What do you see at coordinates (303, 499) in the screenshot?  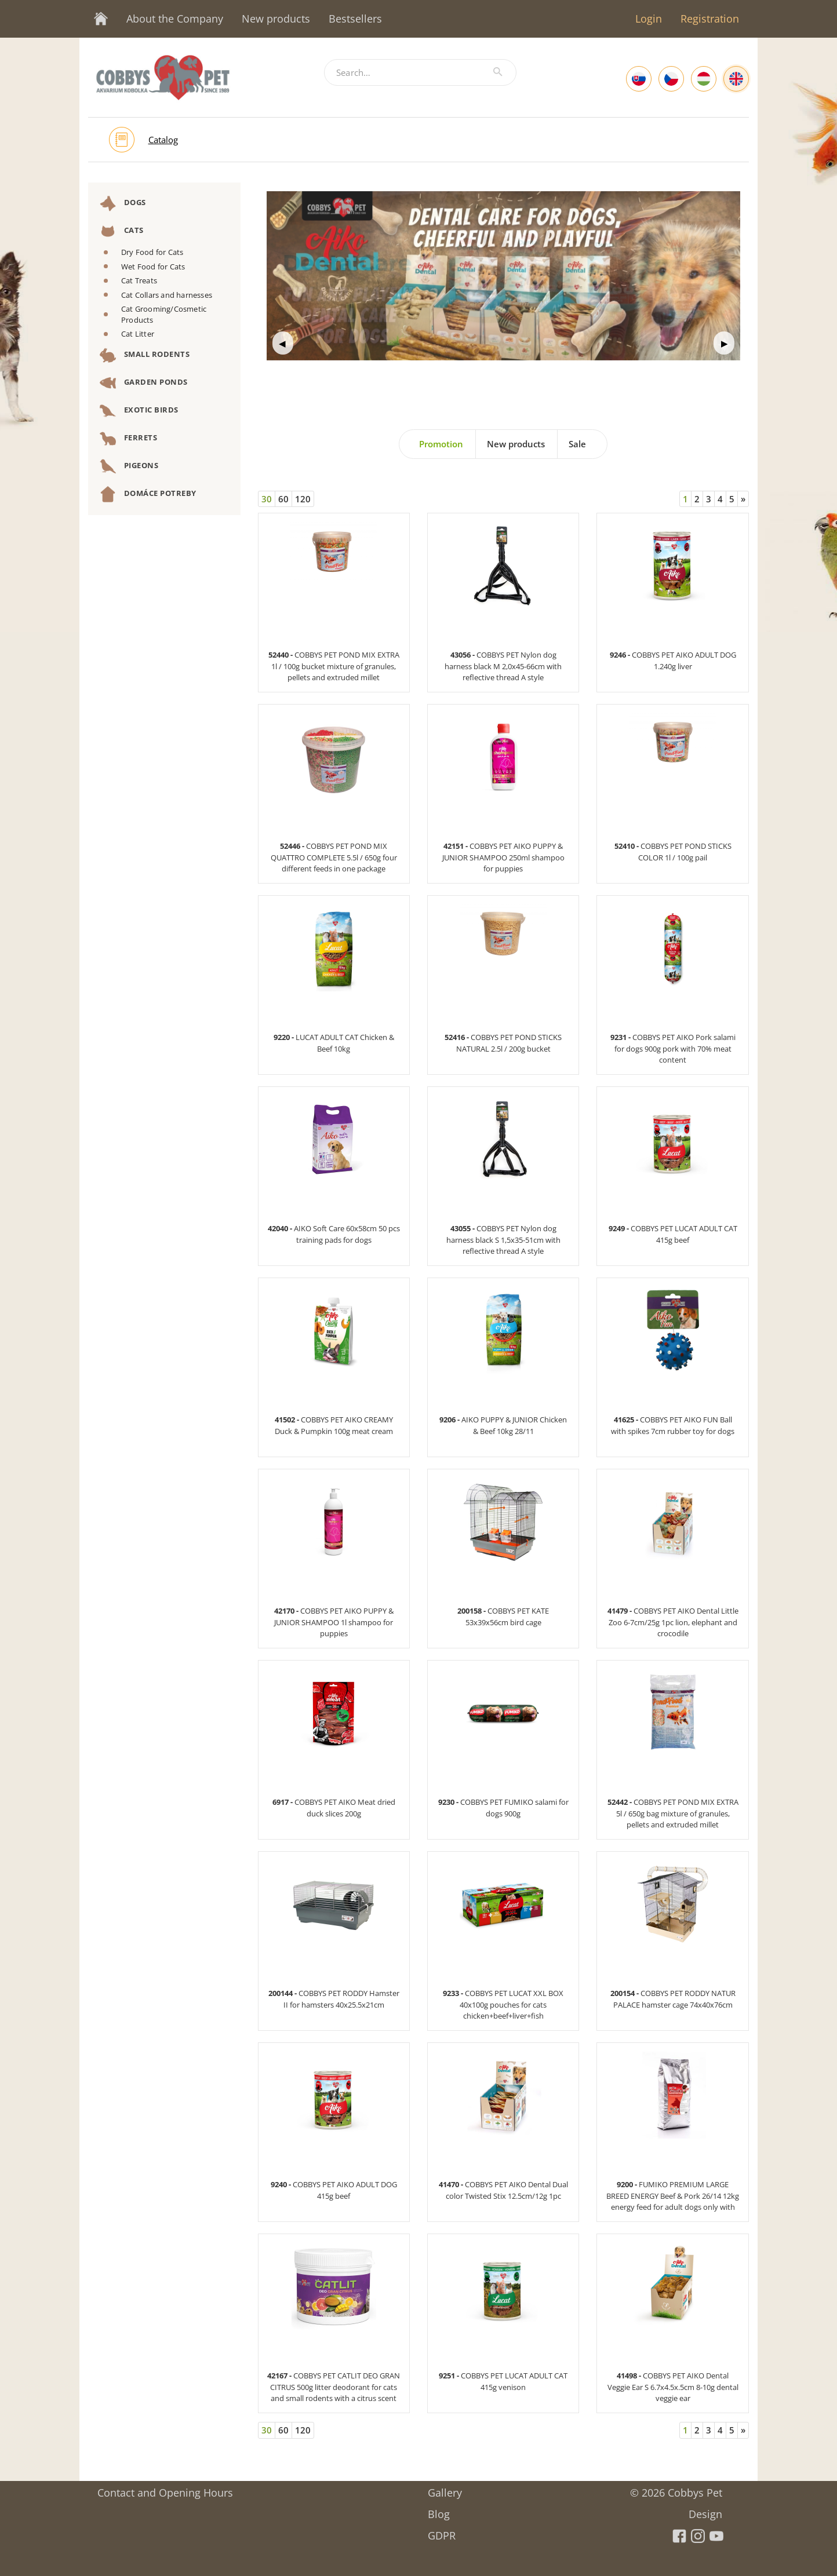 I see `120` at bounding box center [303, 499].